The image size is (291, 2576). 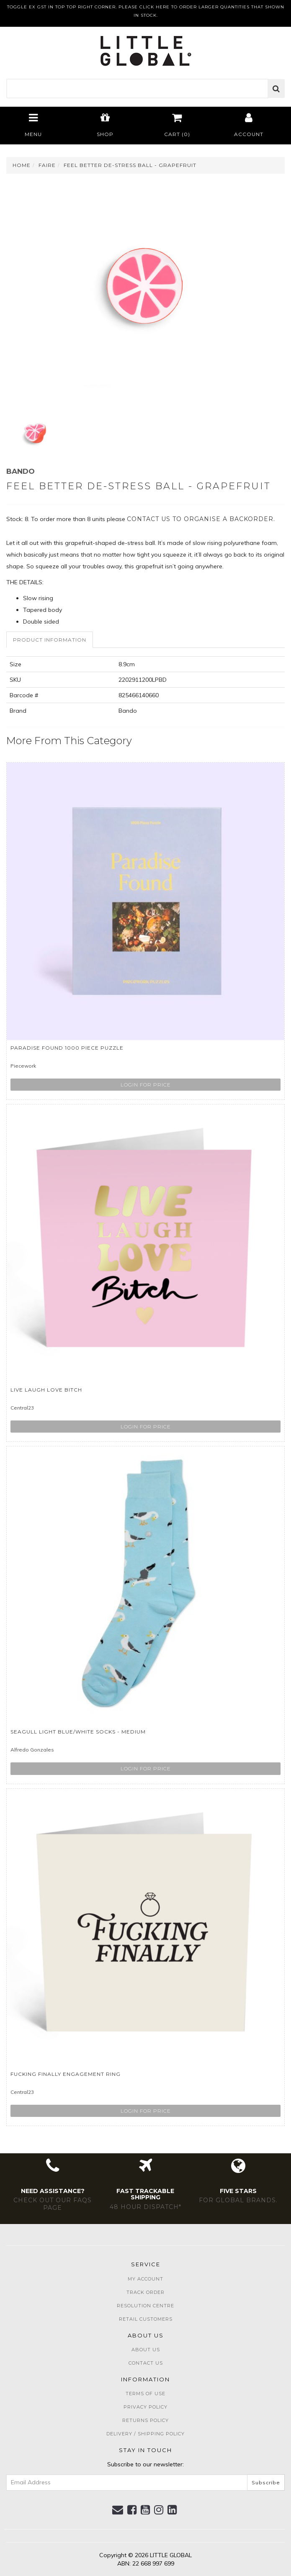 I want to click on Returns Policy, so click(x=145, y=2420).